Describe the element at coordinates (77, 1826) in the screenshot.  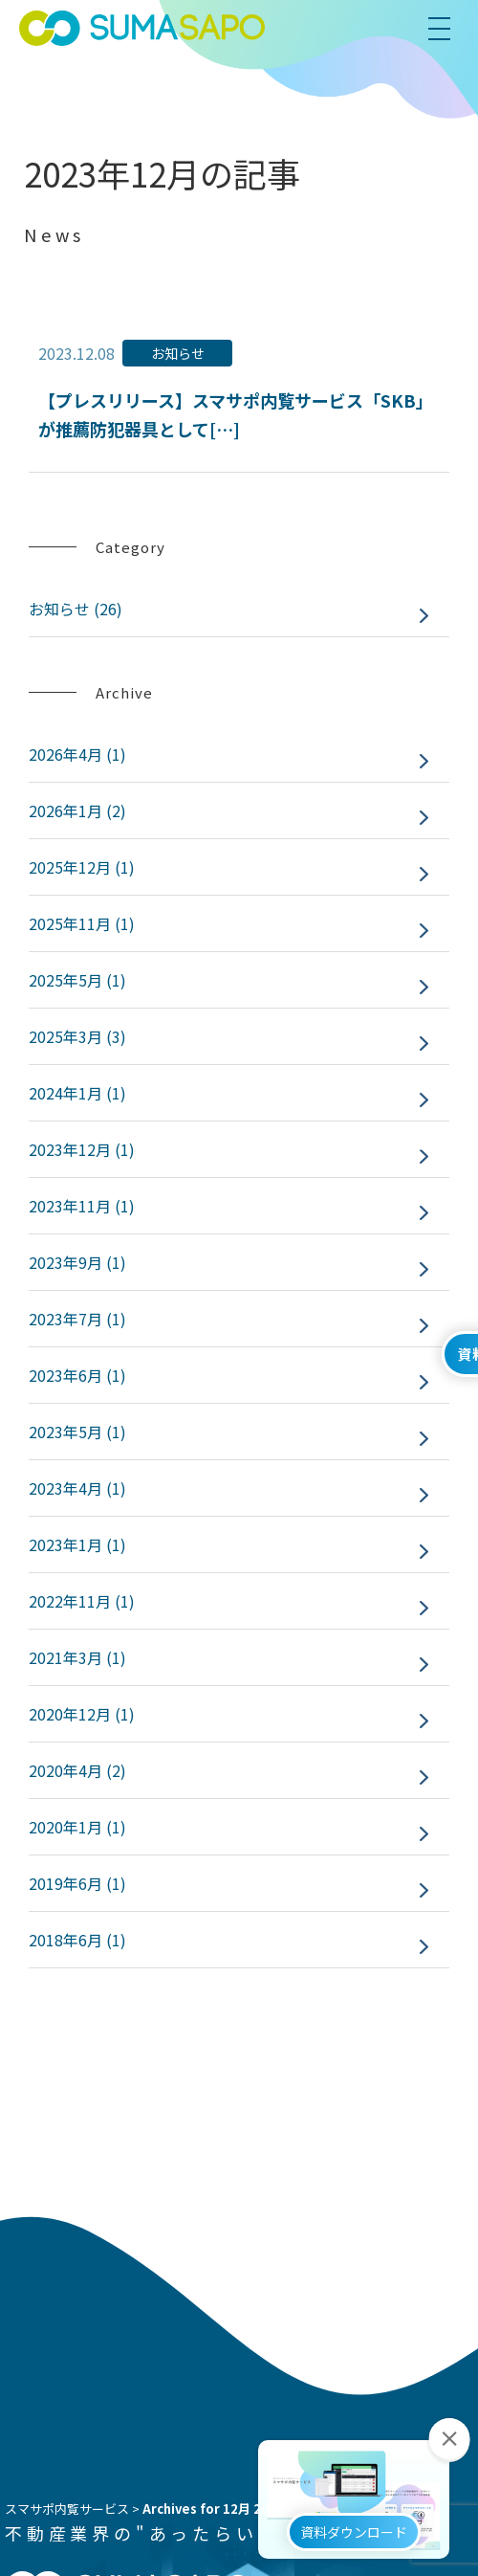
I see `2020年1月 (1)` at that location.